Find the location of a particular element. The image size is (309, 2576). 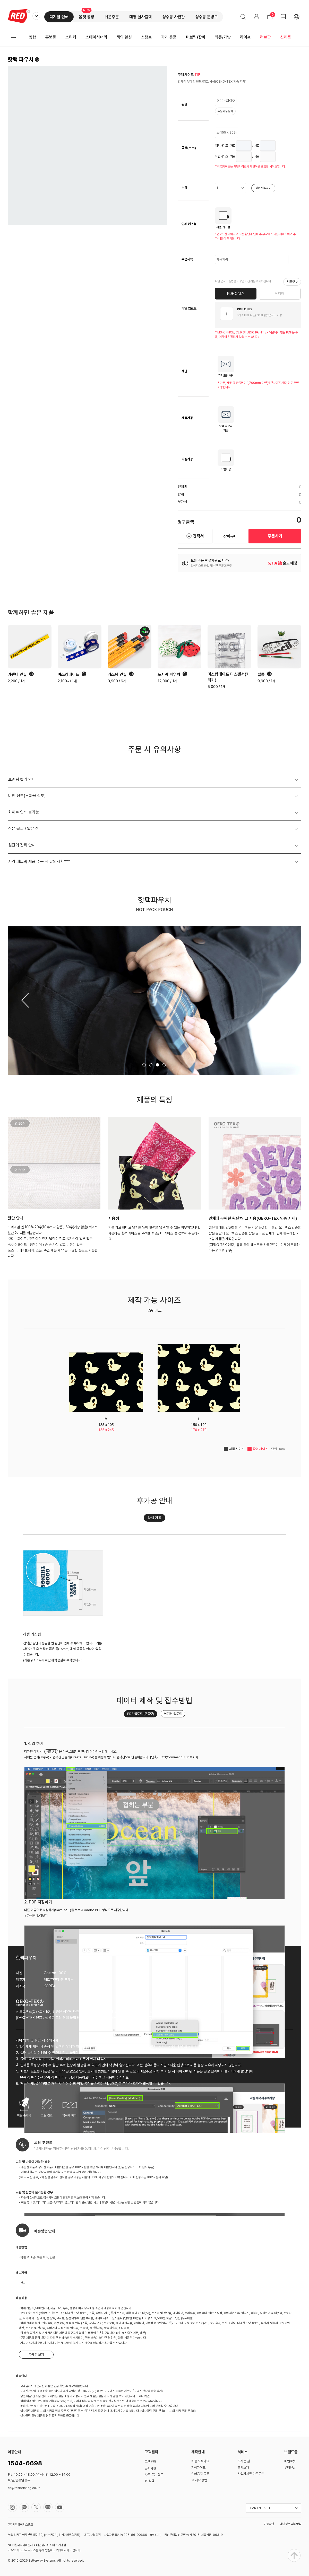

가게 용품 is located at coordinates (169, 37).